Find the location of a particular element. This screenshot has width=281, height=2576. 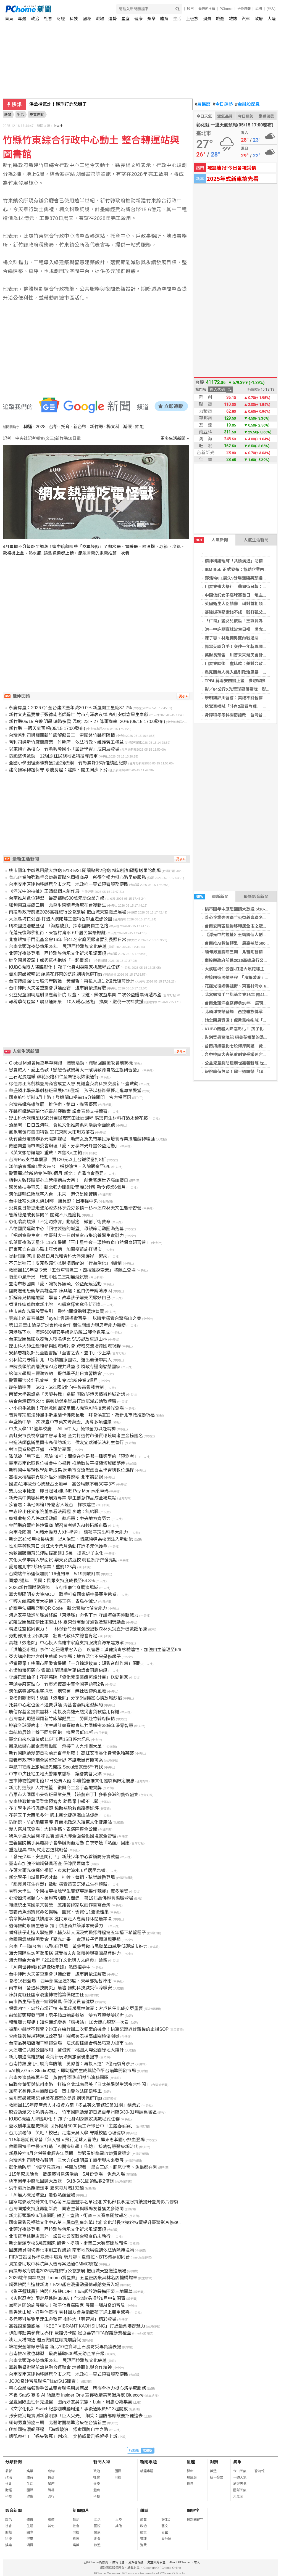

轉運 is located at coordinates (27, 426).